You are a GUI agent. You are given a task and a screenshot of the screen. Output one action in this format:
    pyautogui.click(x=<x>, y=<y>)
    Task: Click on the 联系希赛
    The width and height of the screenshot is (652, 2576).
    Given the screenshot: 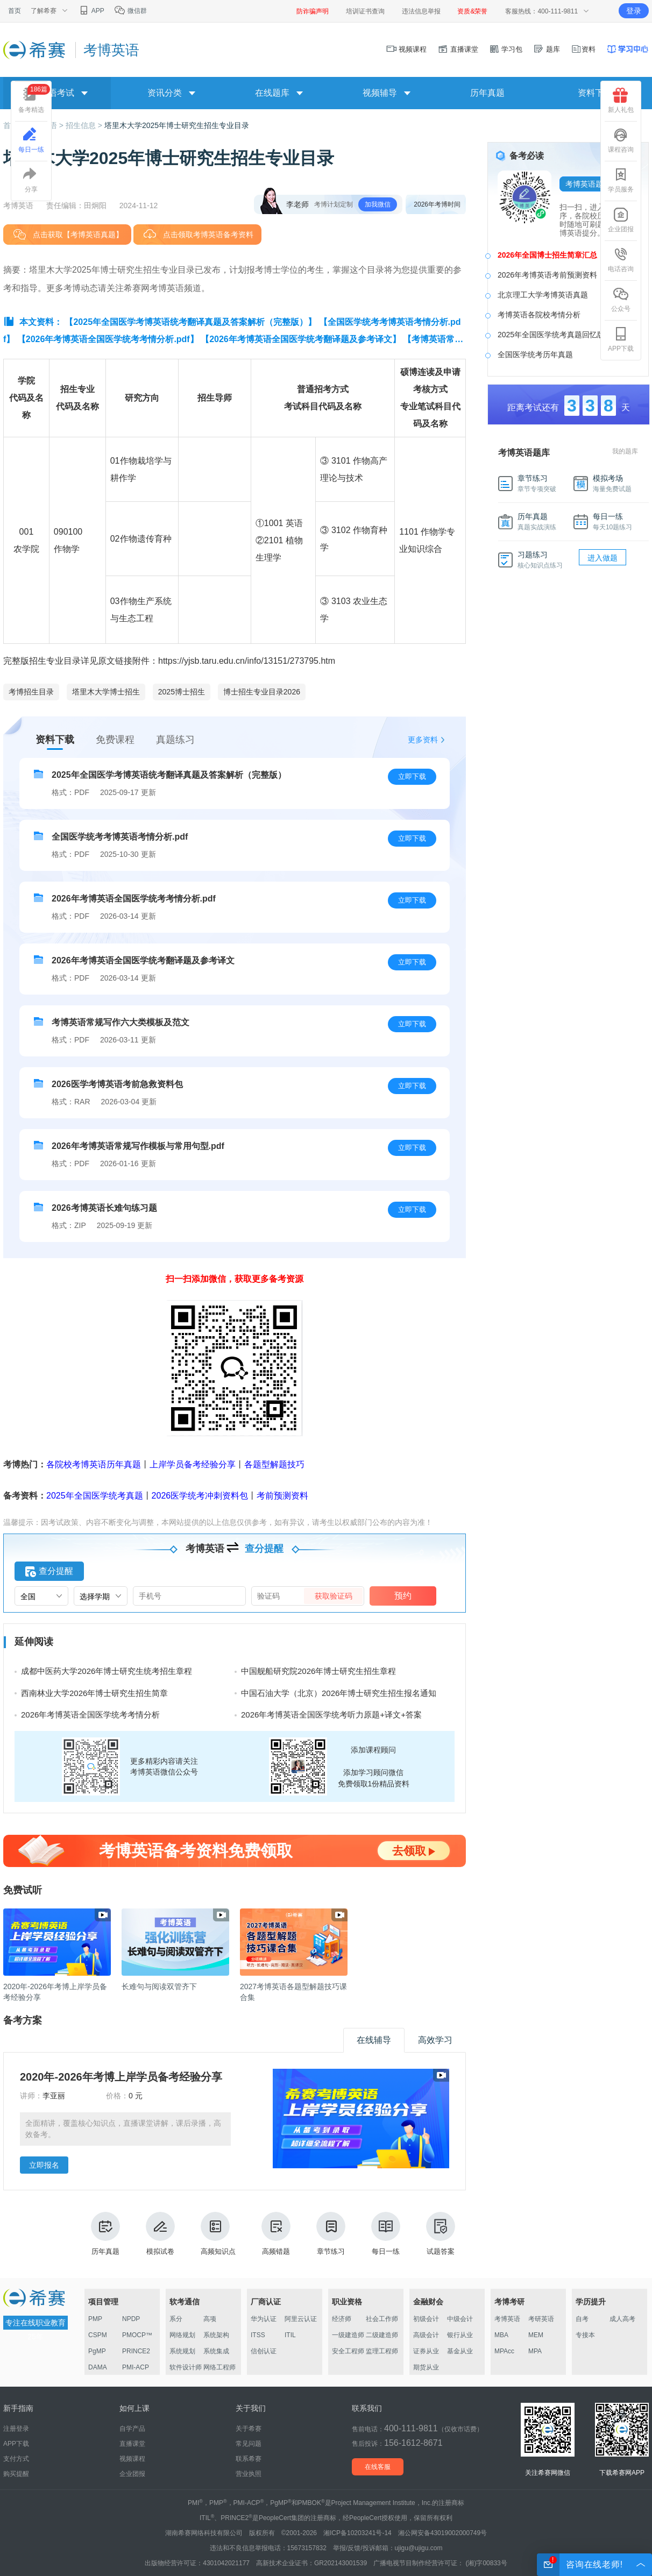 What is the action you would take?
    pyautogui.click(x=248, y=2459)
    